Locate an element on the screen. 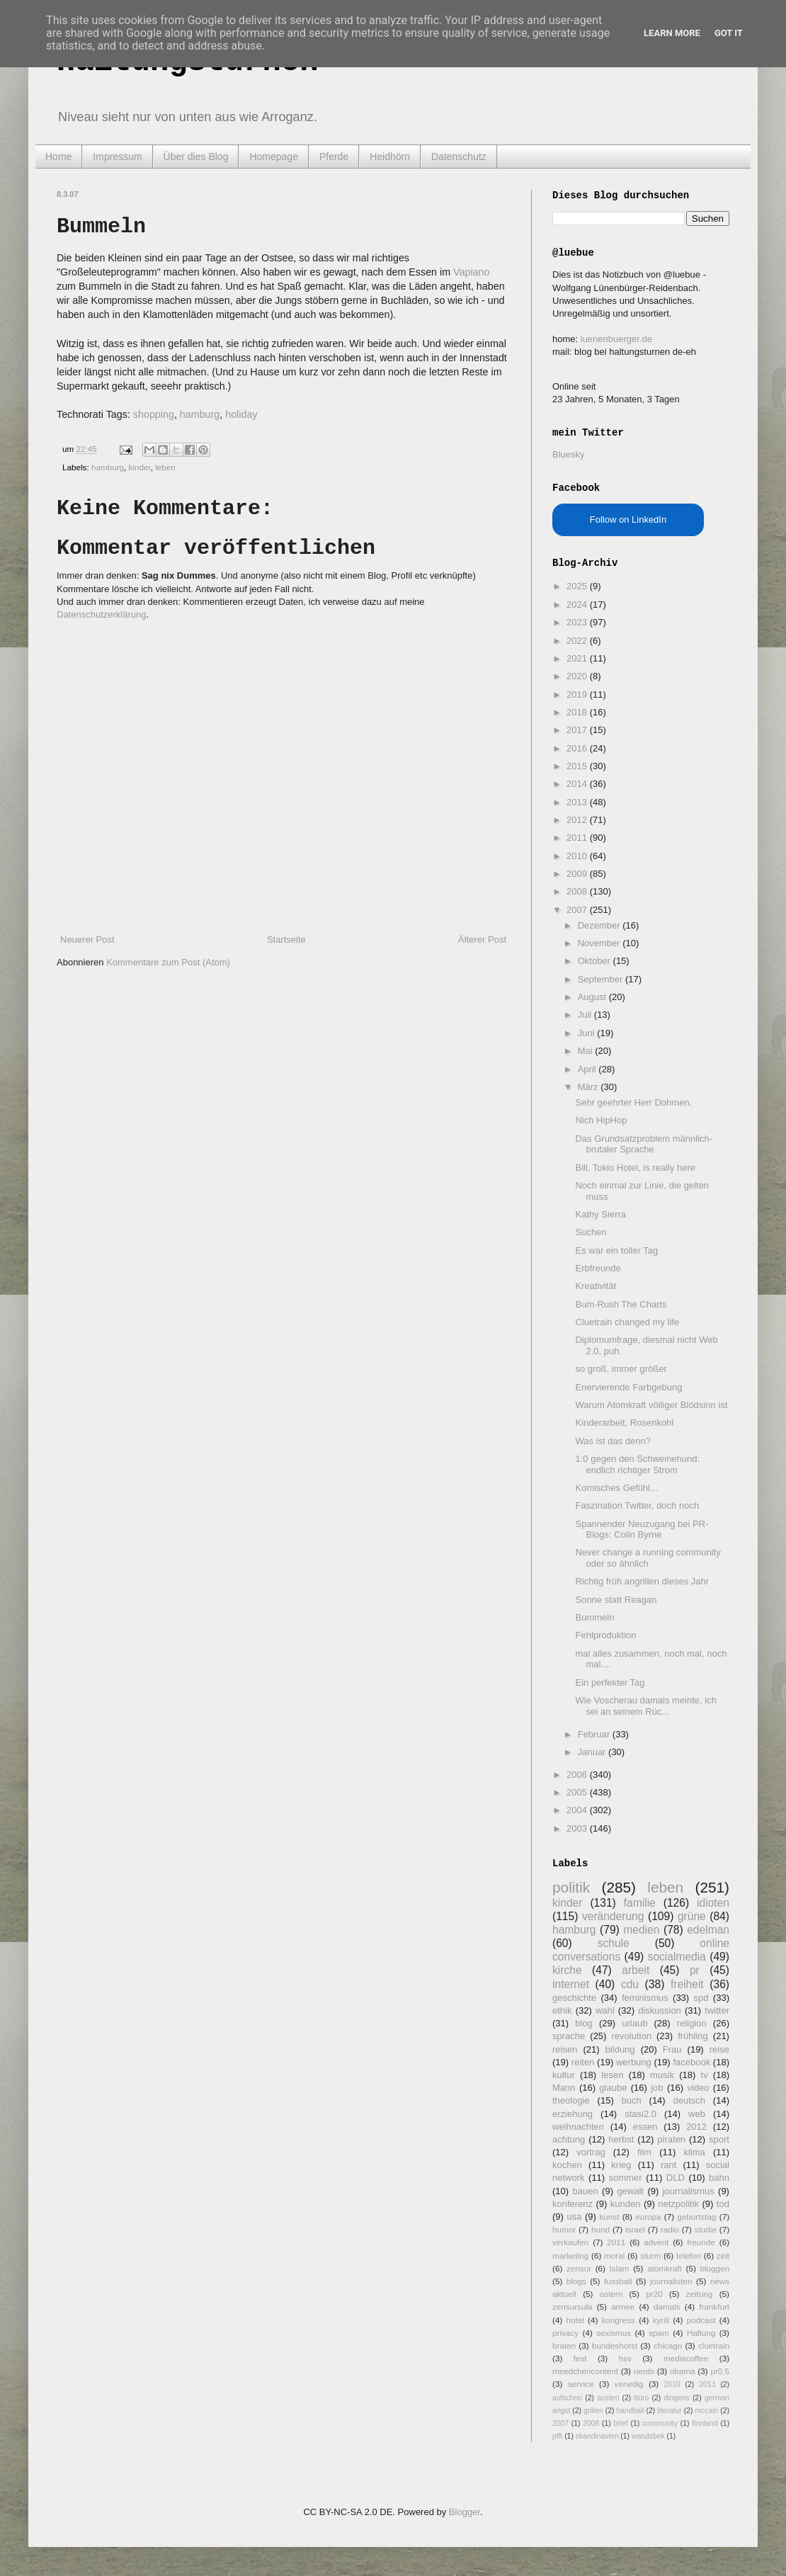 This screenshot has width=786, height=2576. zeitung is located at coordinates (699, 2293).